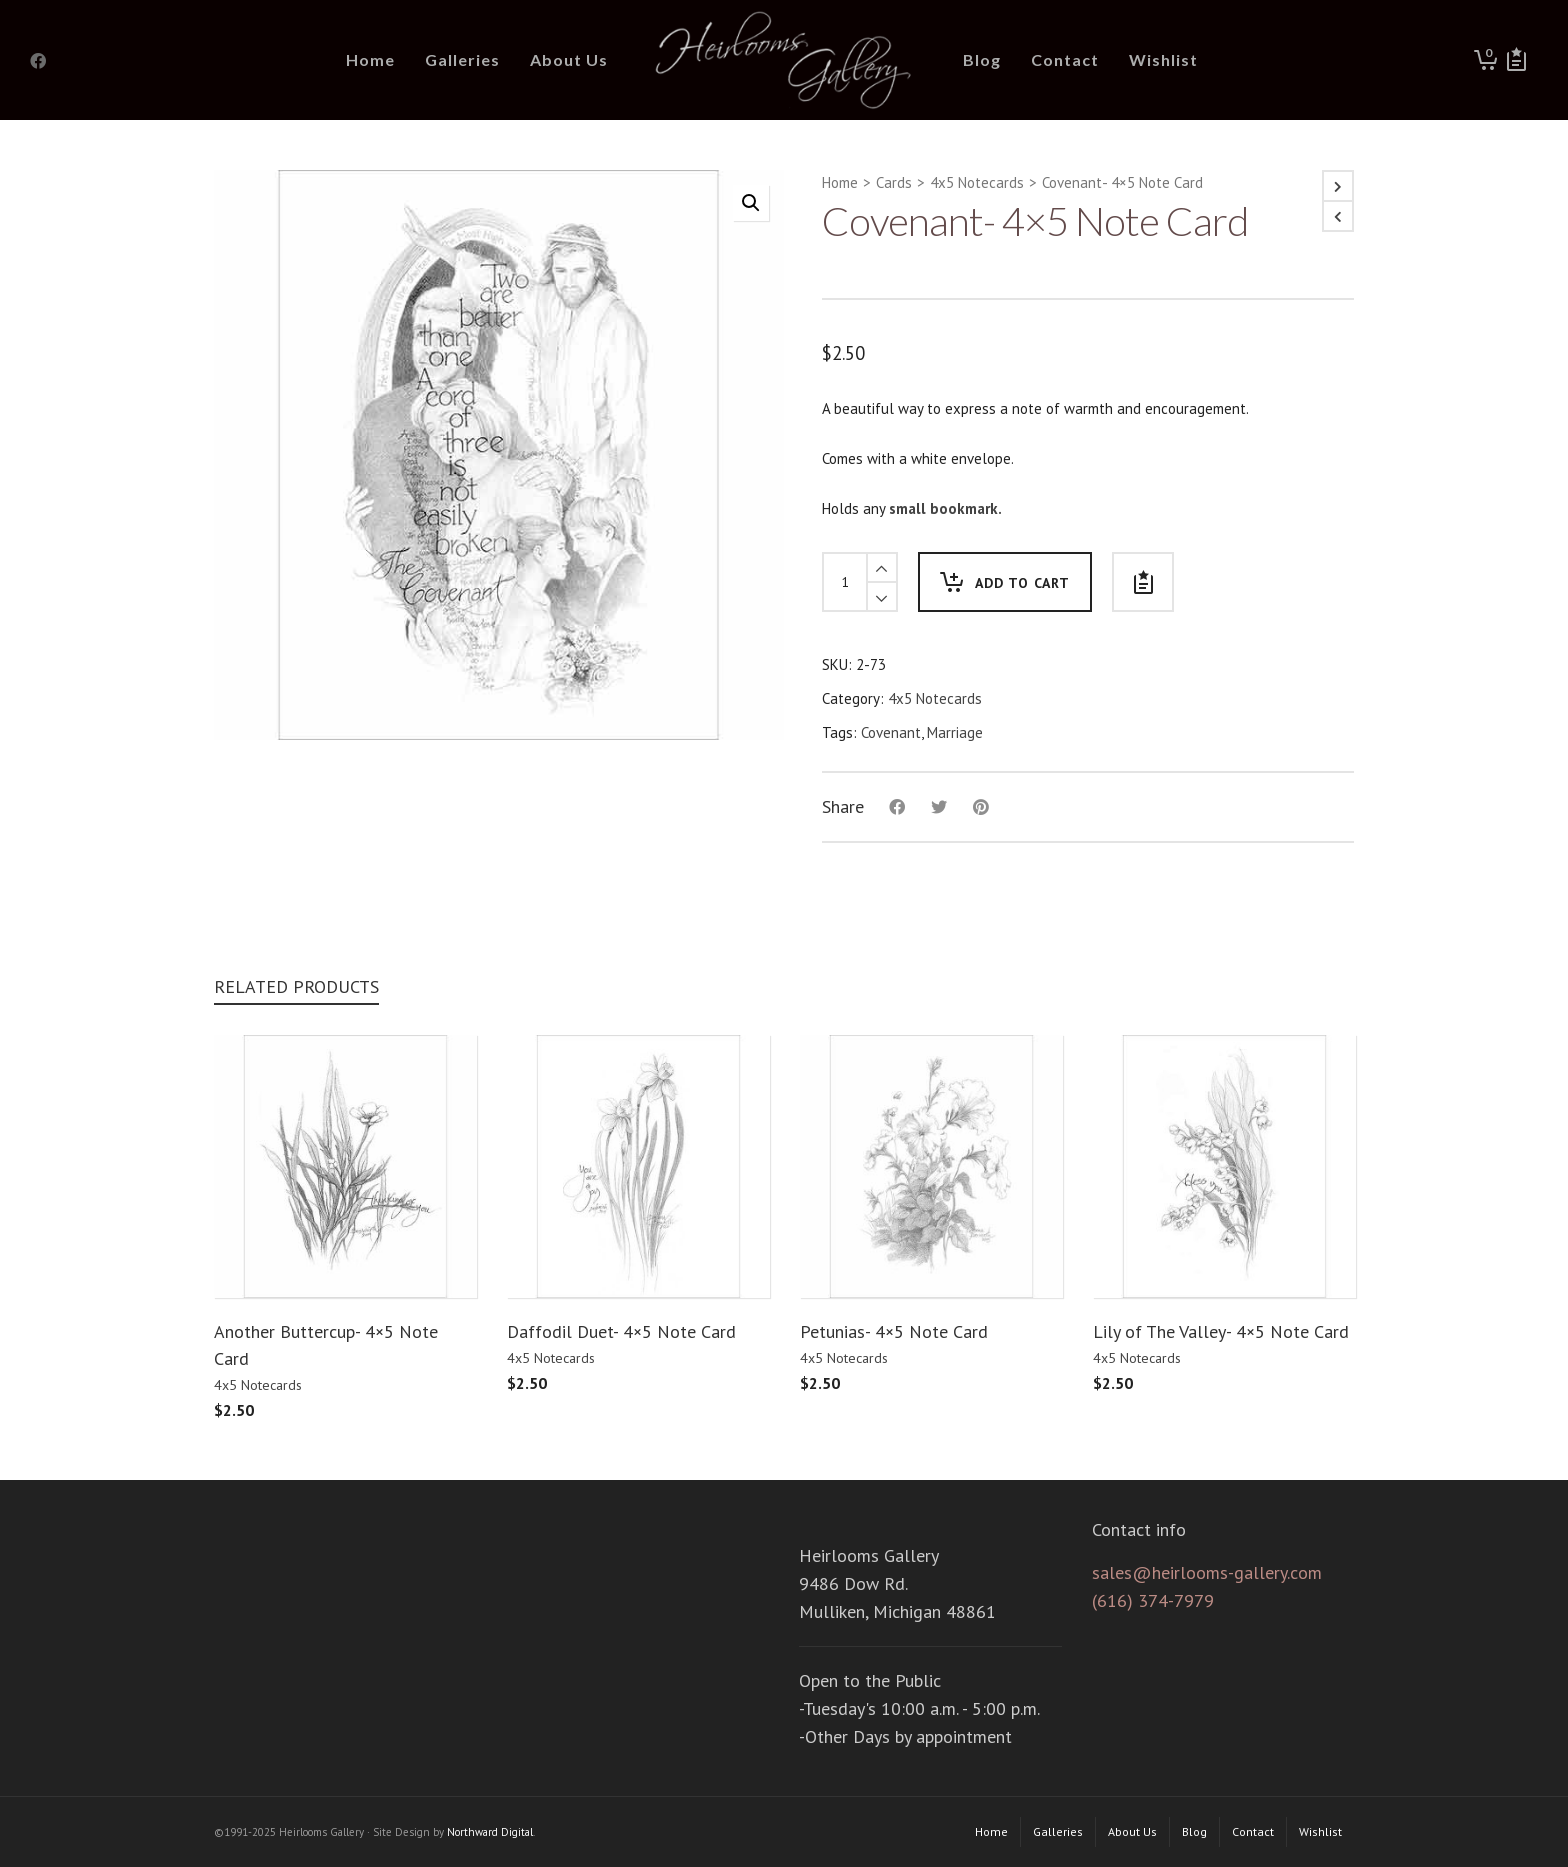 This screenshot has height=1867, width=1568. What do you see at coordinates (955, 732) in the screenshot?
I see `Marriage` at bounding box center [955, 732].